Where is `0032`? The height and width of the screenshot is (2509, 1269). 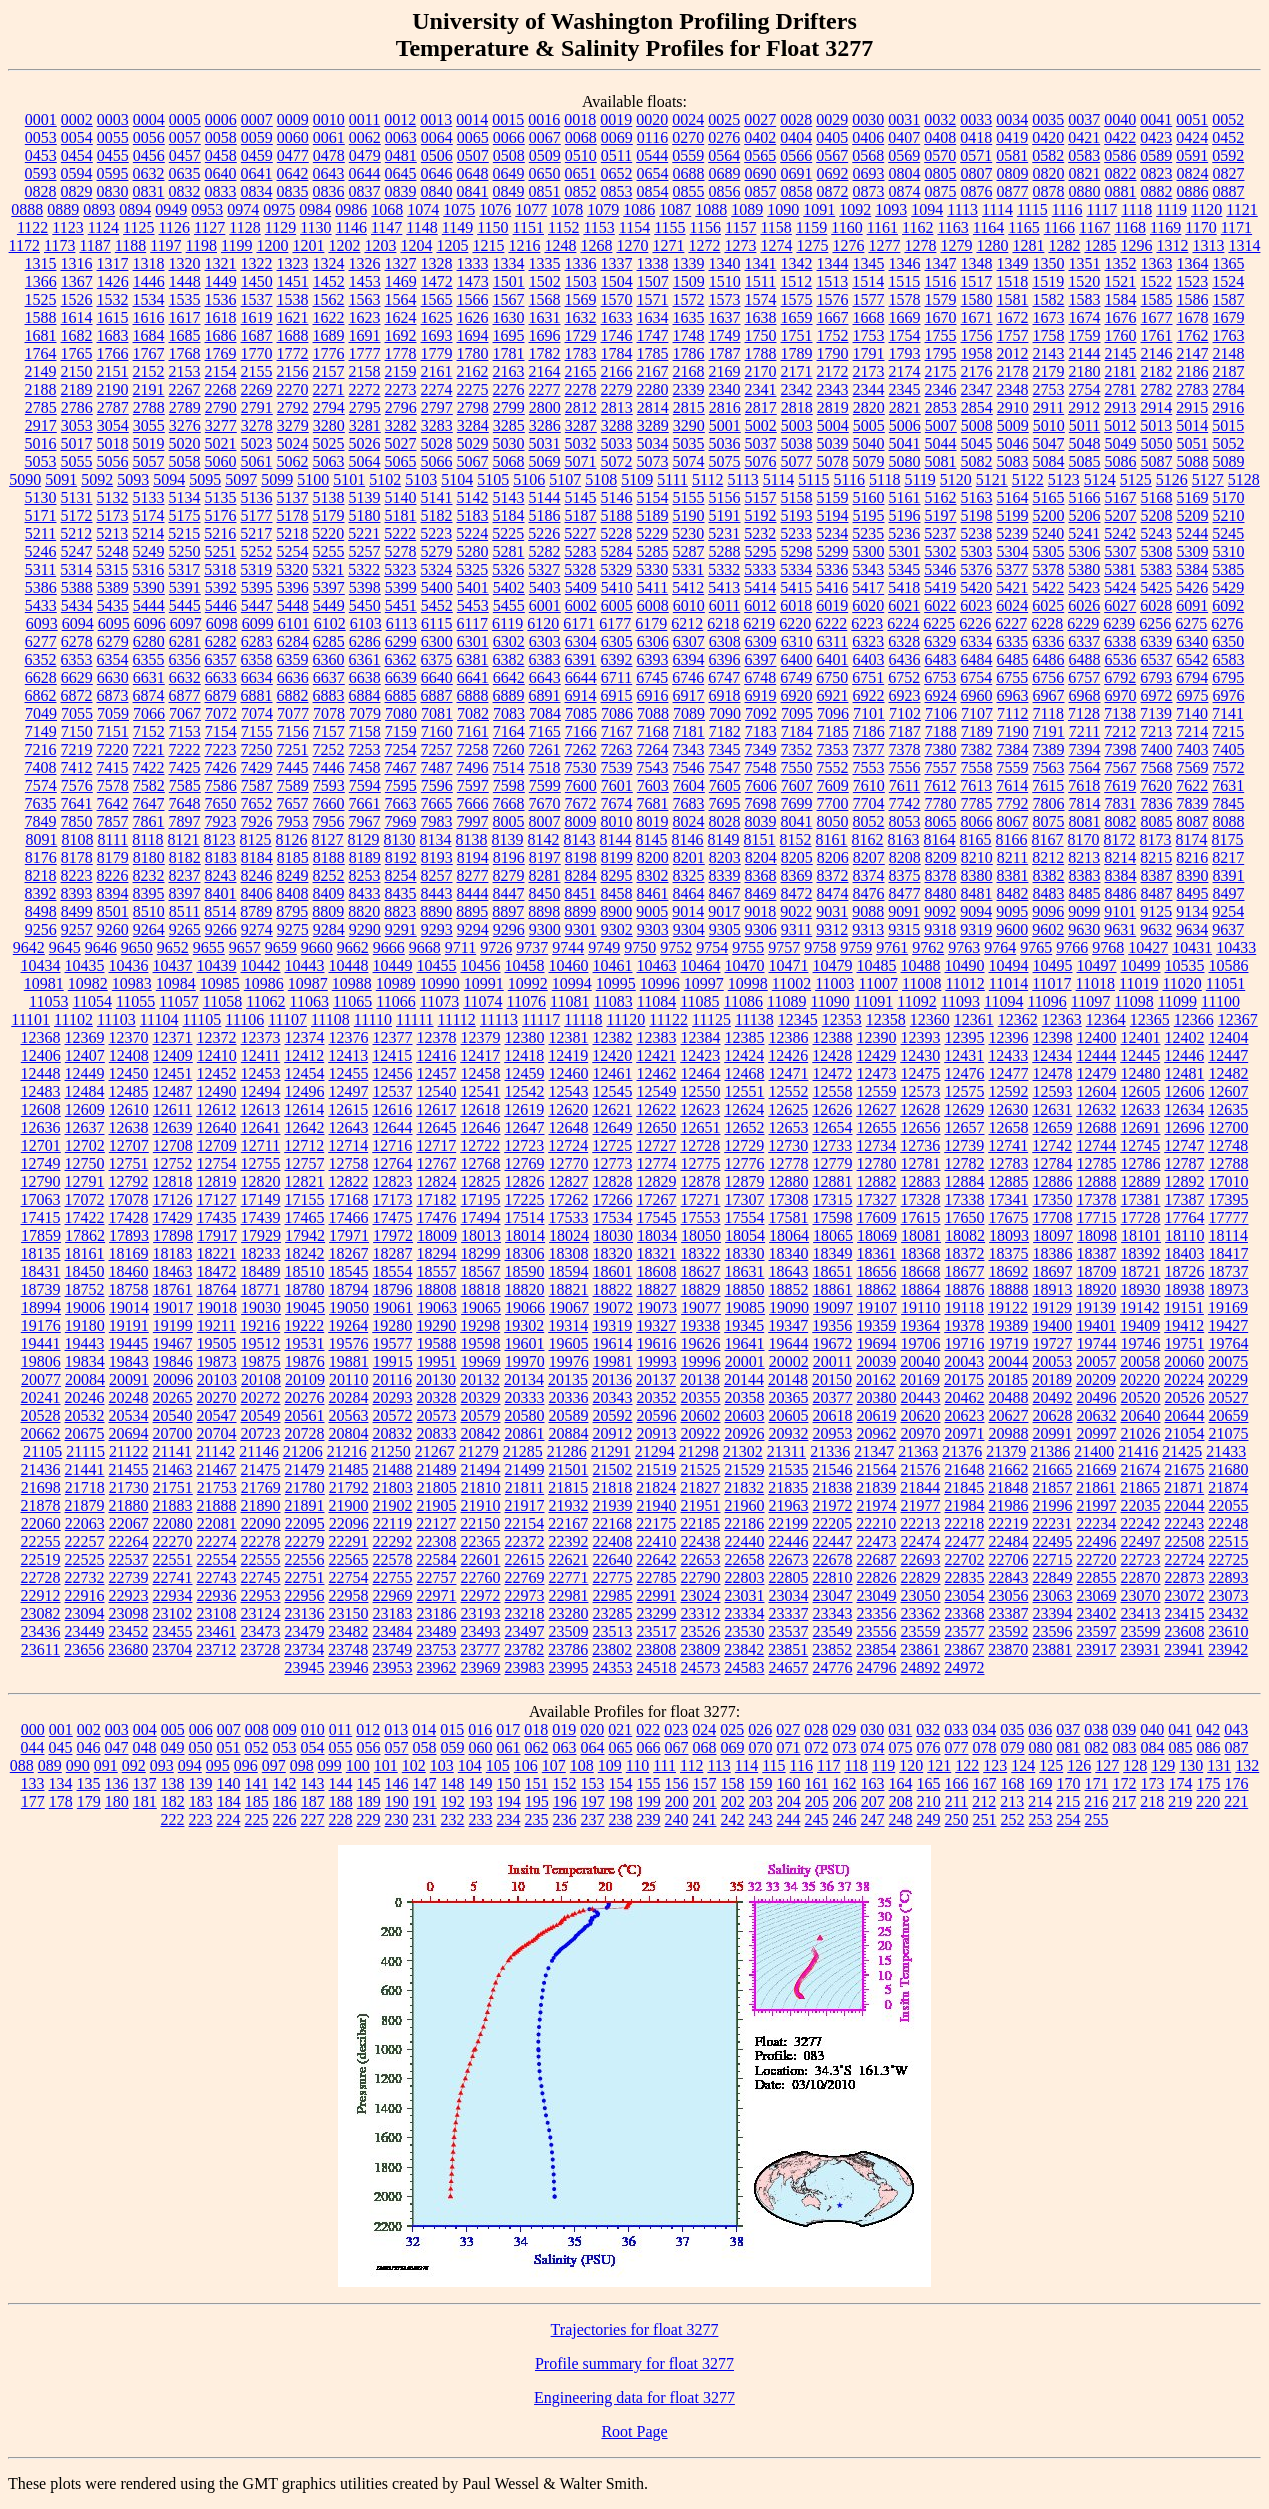
0032 is located at coordinates (940, 119).